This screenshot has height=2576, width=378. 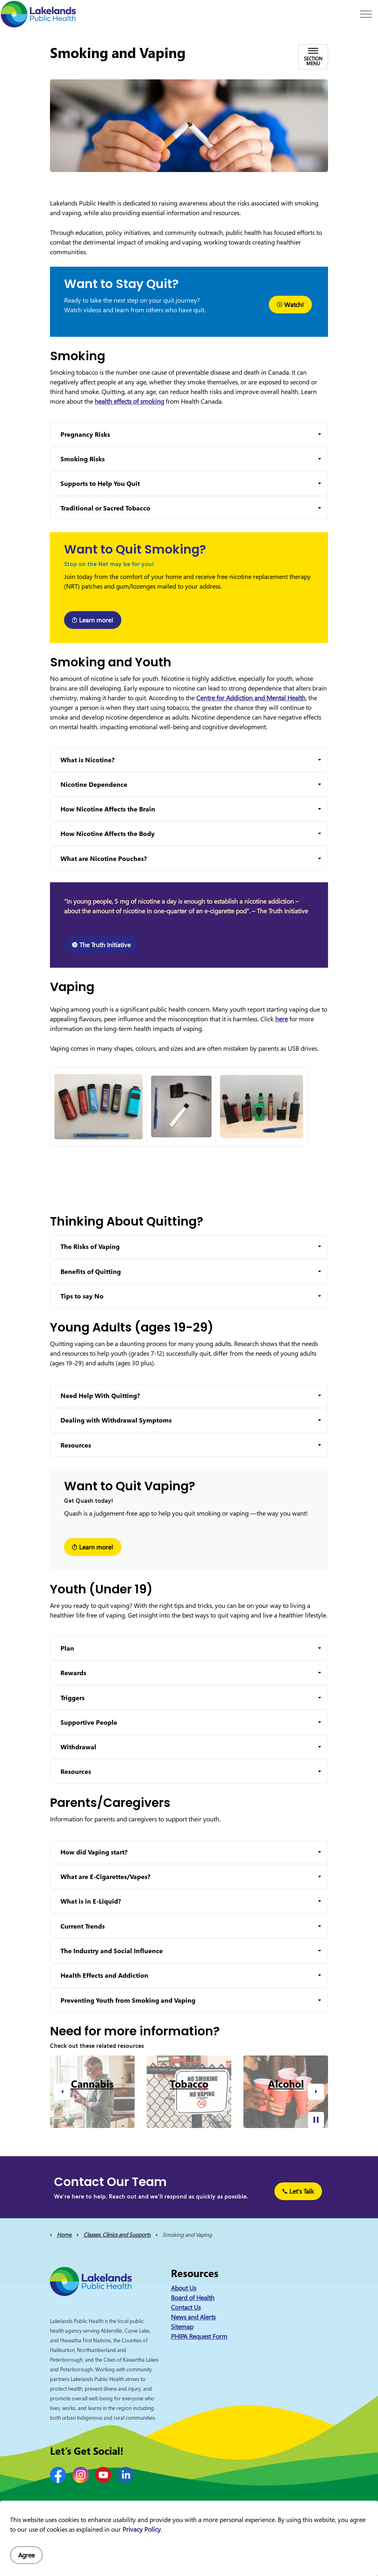 I want to click on Dealing with Withdrawal Symptoms [button], so click(x=116, y=1420).